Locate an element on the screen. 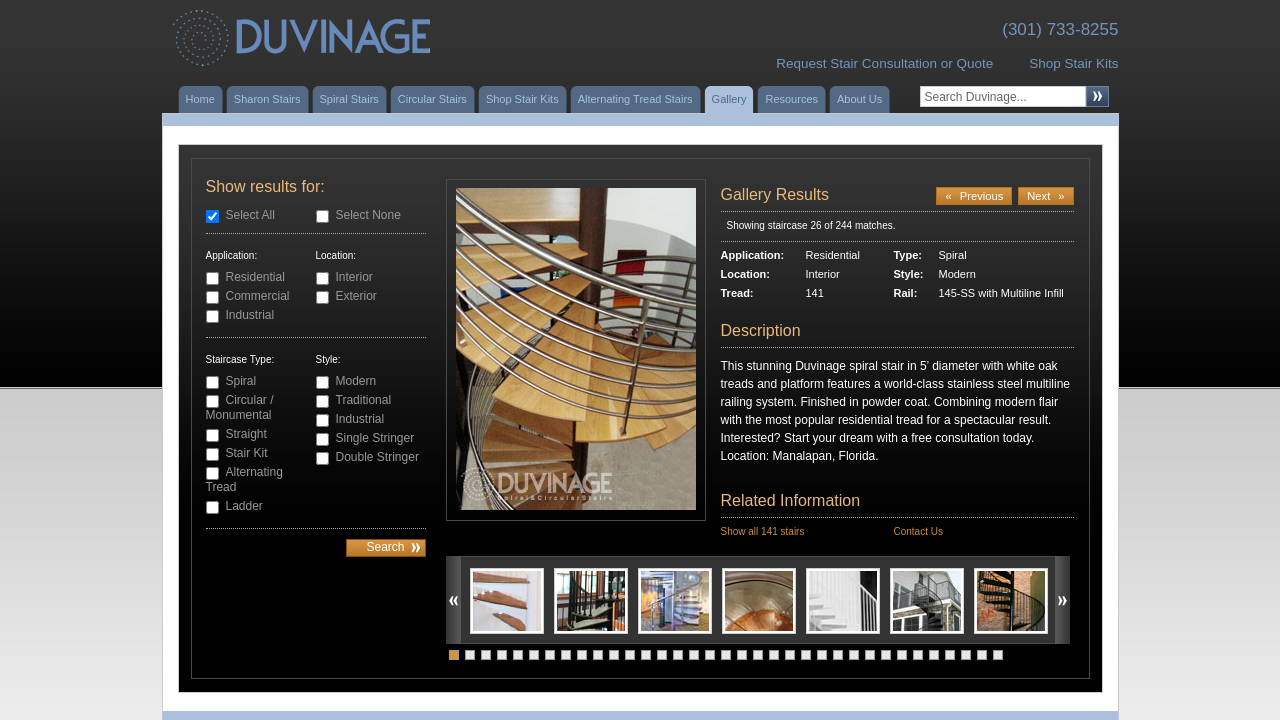 The height and width of the screenshot is (720, 1280). Traditional is located at coordinates (364, 400).